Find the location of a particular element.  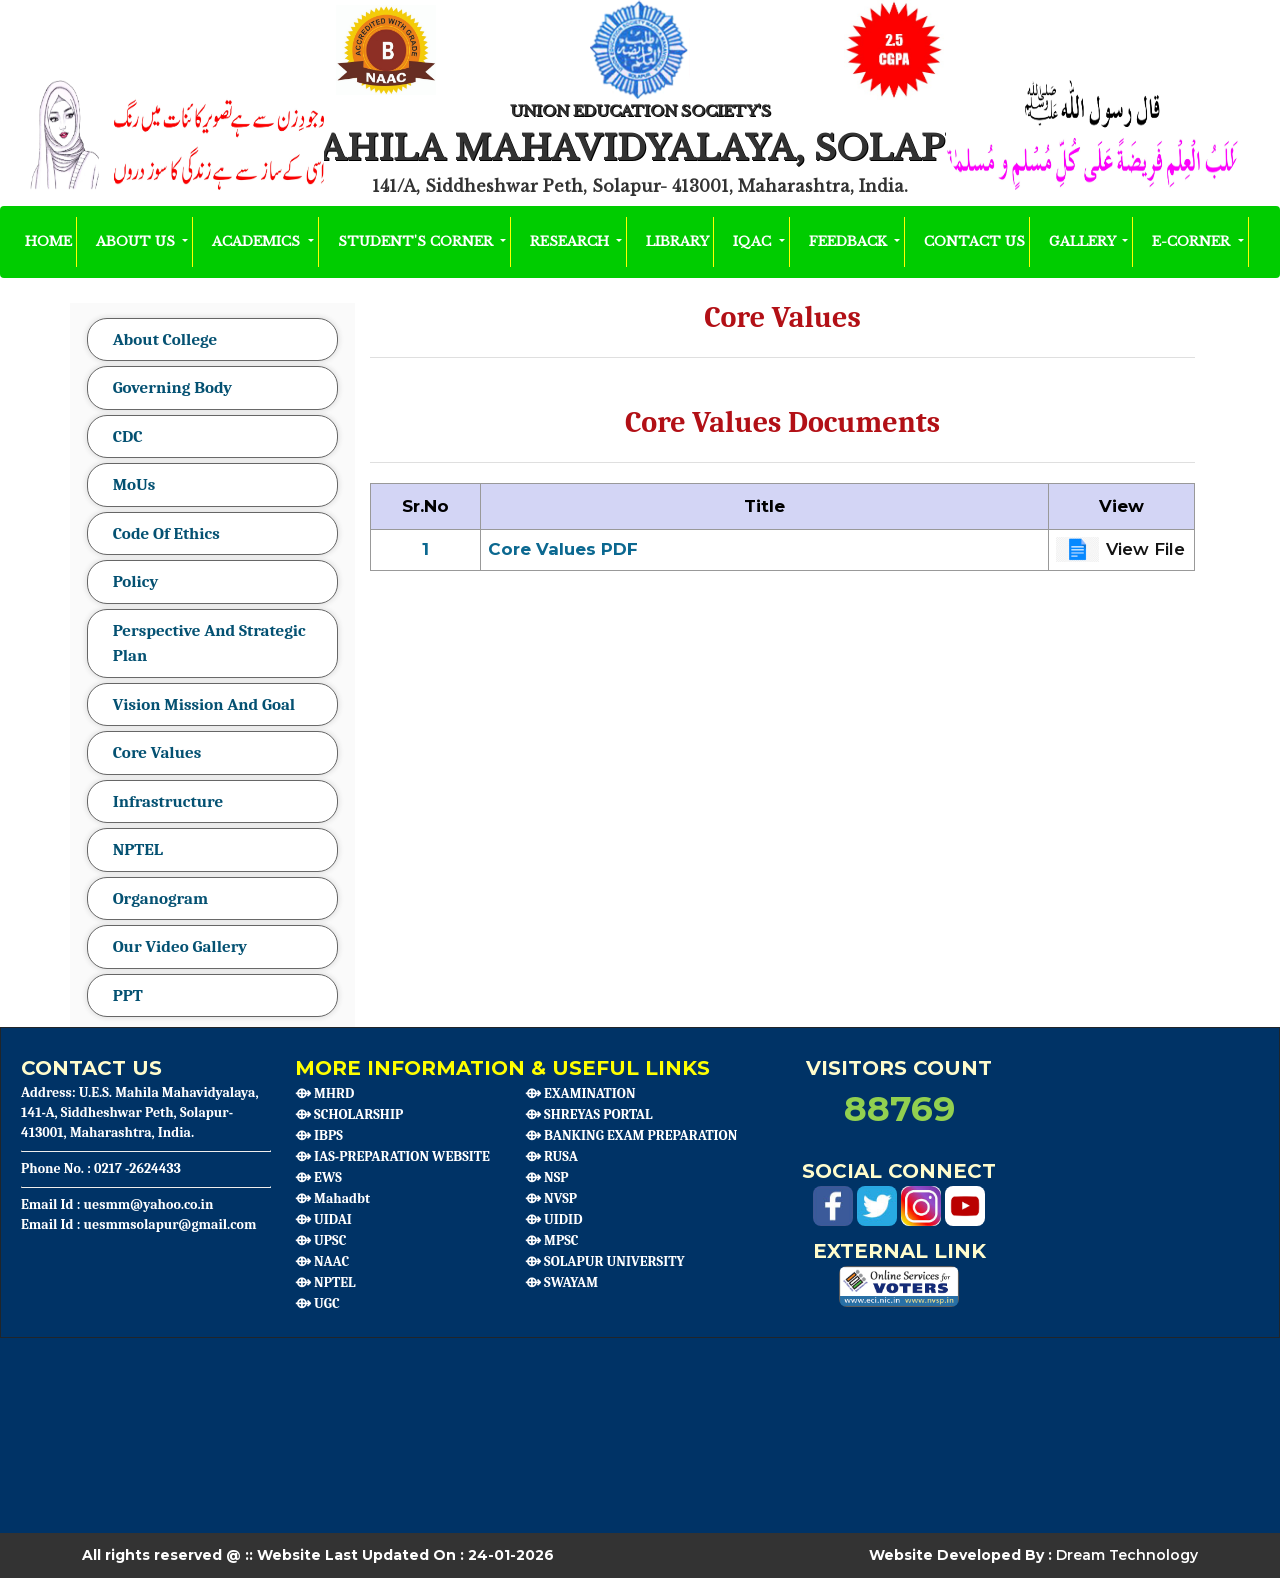

Student's Corner [button] is located at coordinates (417, 241).